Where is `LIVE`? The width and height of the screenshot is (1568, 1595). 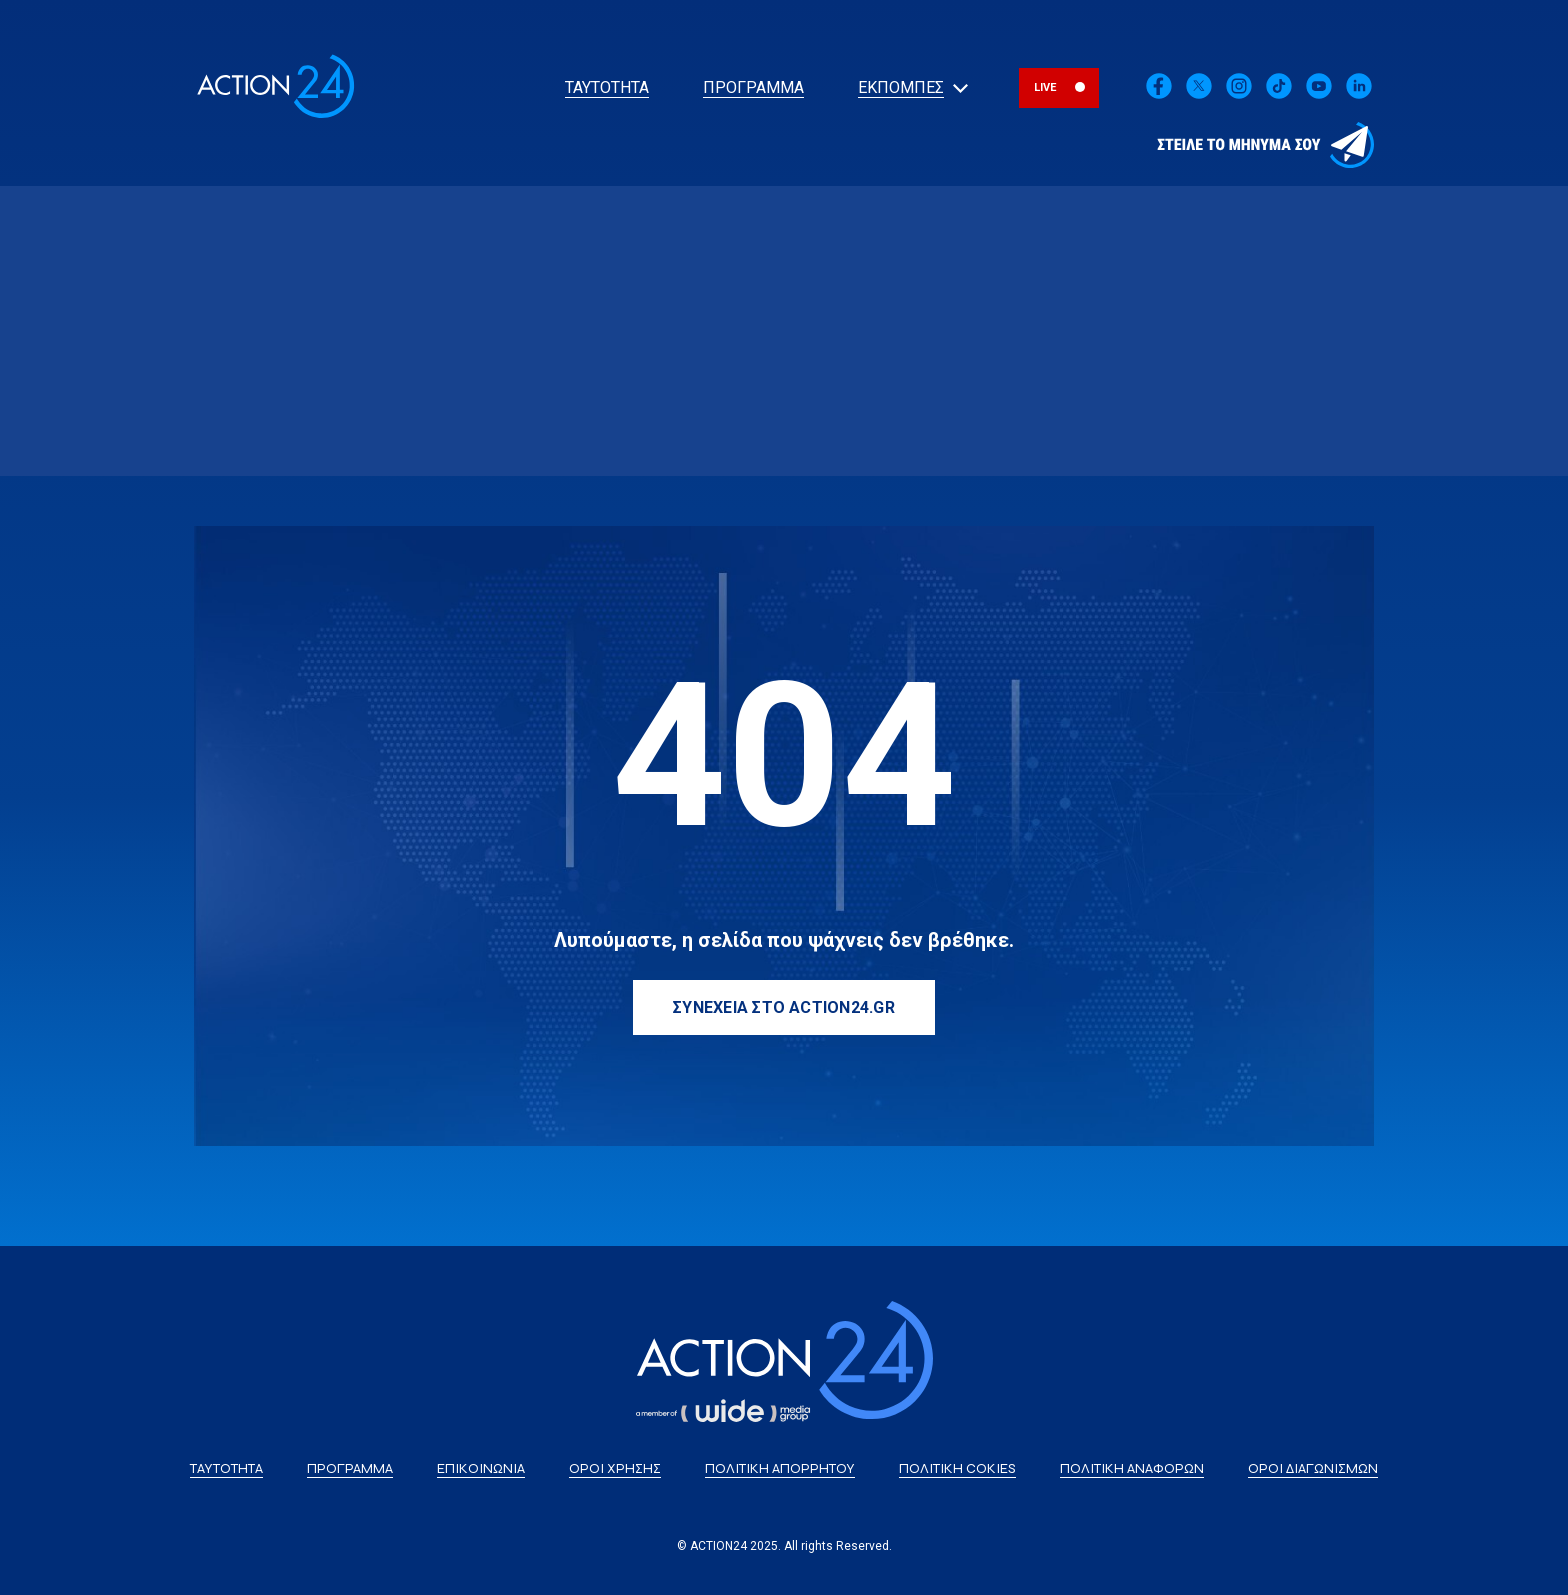 LIVE is located at coordinates (1045, 87).